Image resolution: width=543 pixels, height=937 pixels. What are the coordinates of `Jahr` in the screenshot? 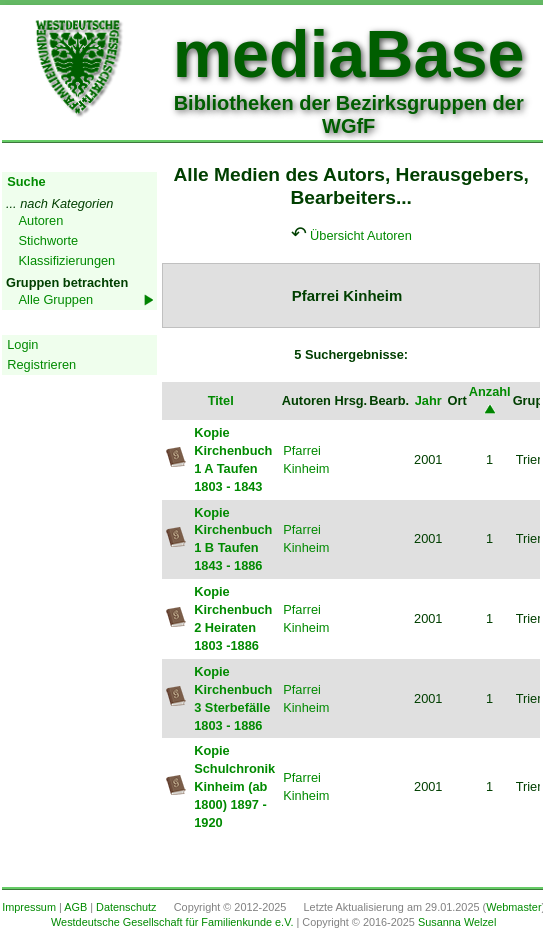 It's located at (428, 400).